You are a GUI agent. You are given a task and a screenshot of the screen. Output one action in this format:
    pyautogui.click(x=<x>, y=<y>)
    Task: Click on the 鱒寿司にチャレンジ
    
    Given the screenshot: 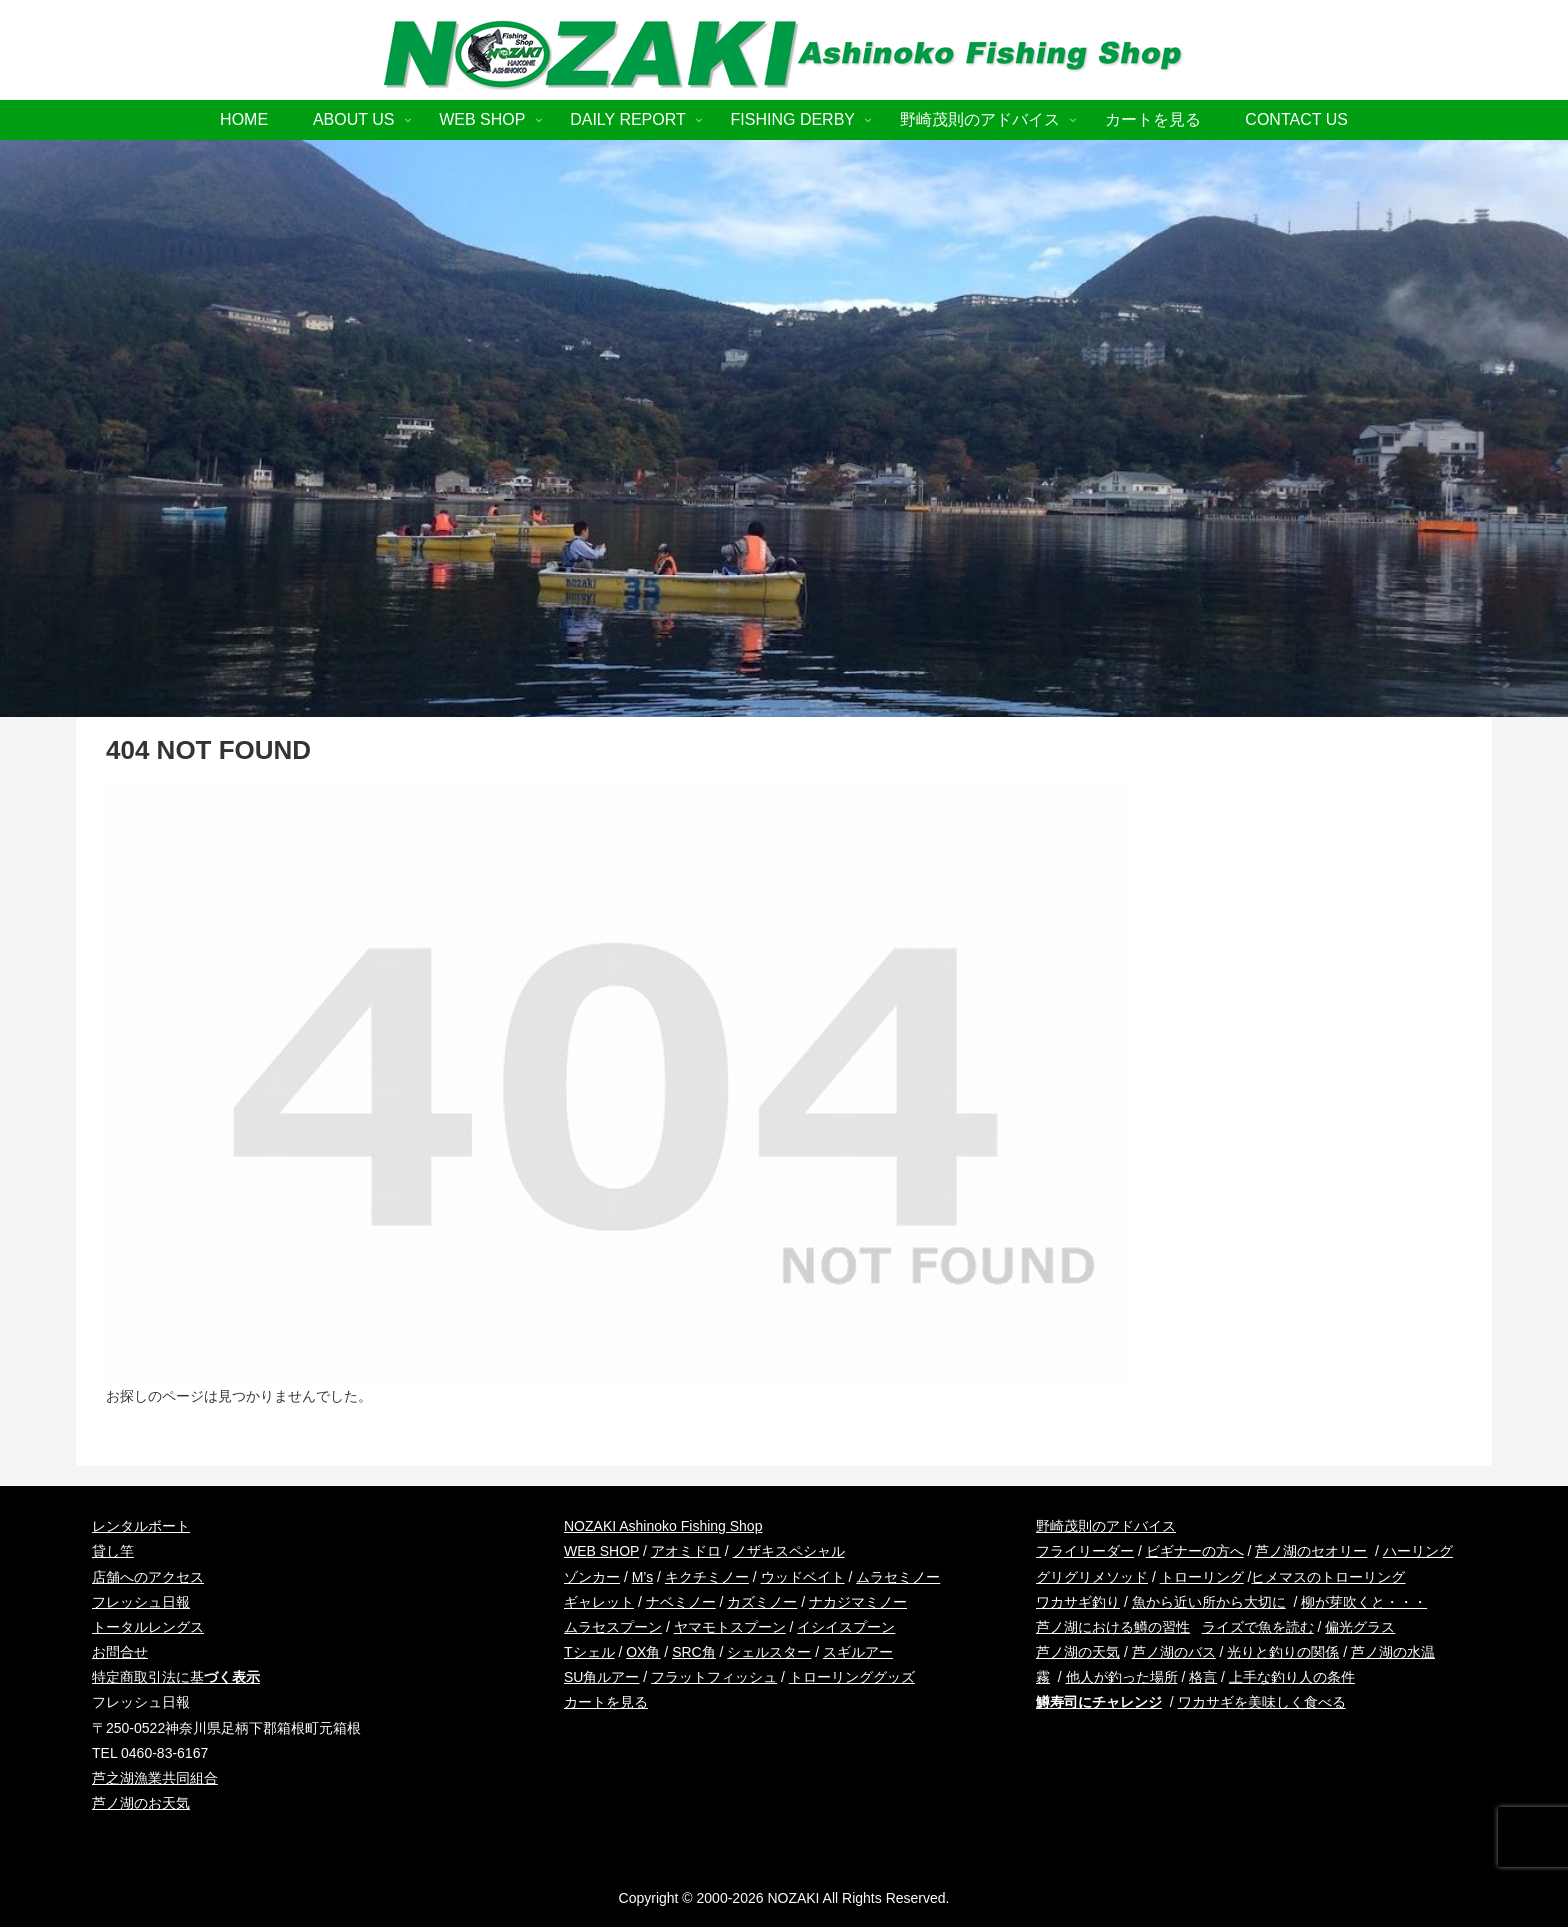 What is the action you would take?
    pyautogui.click(x=1099, y=1702)
    